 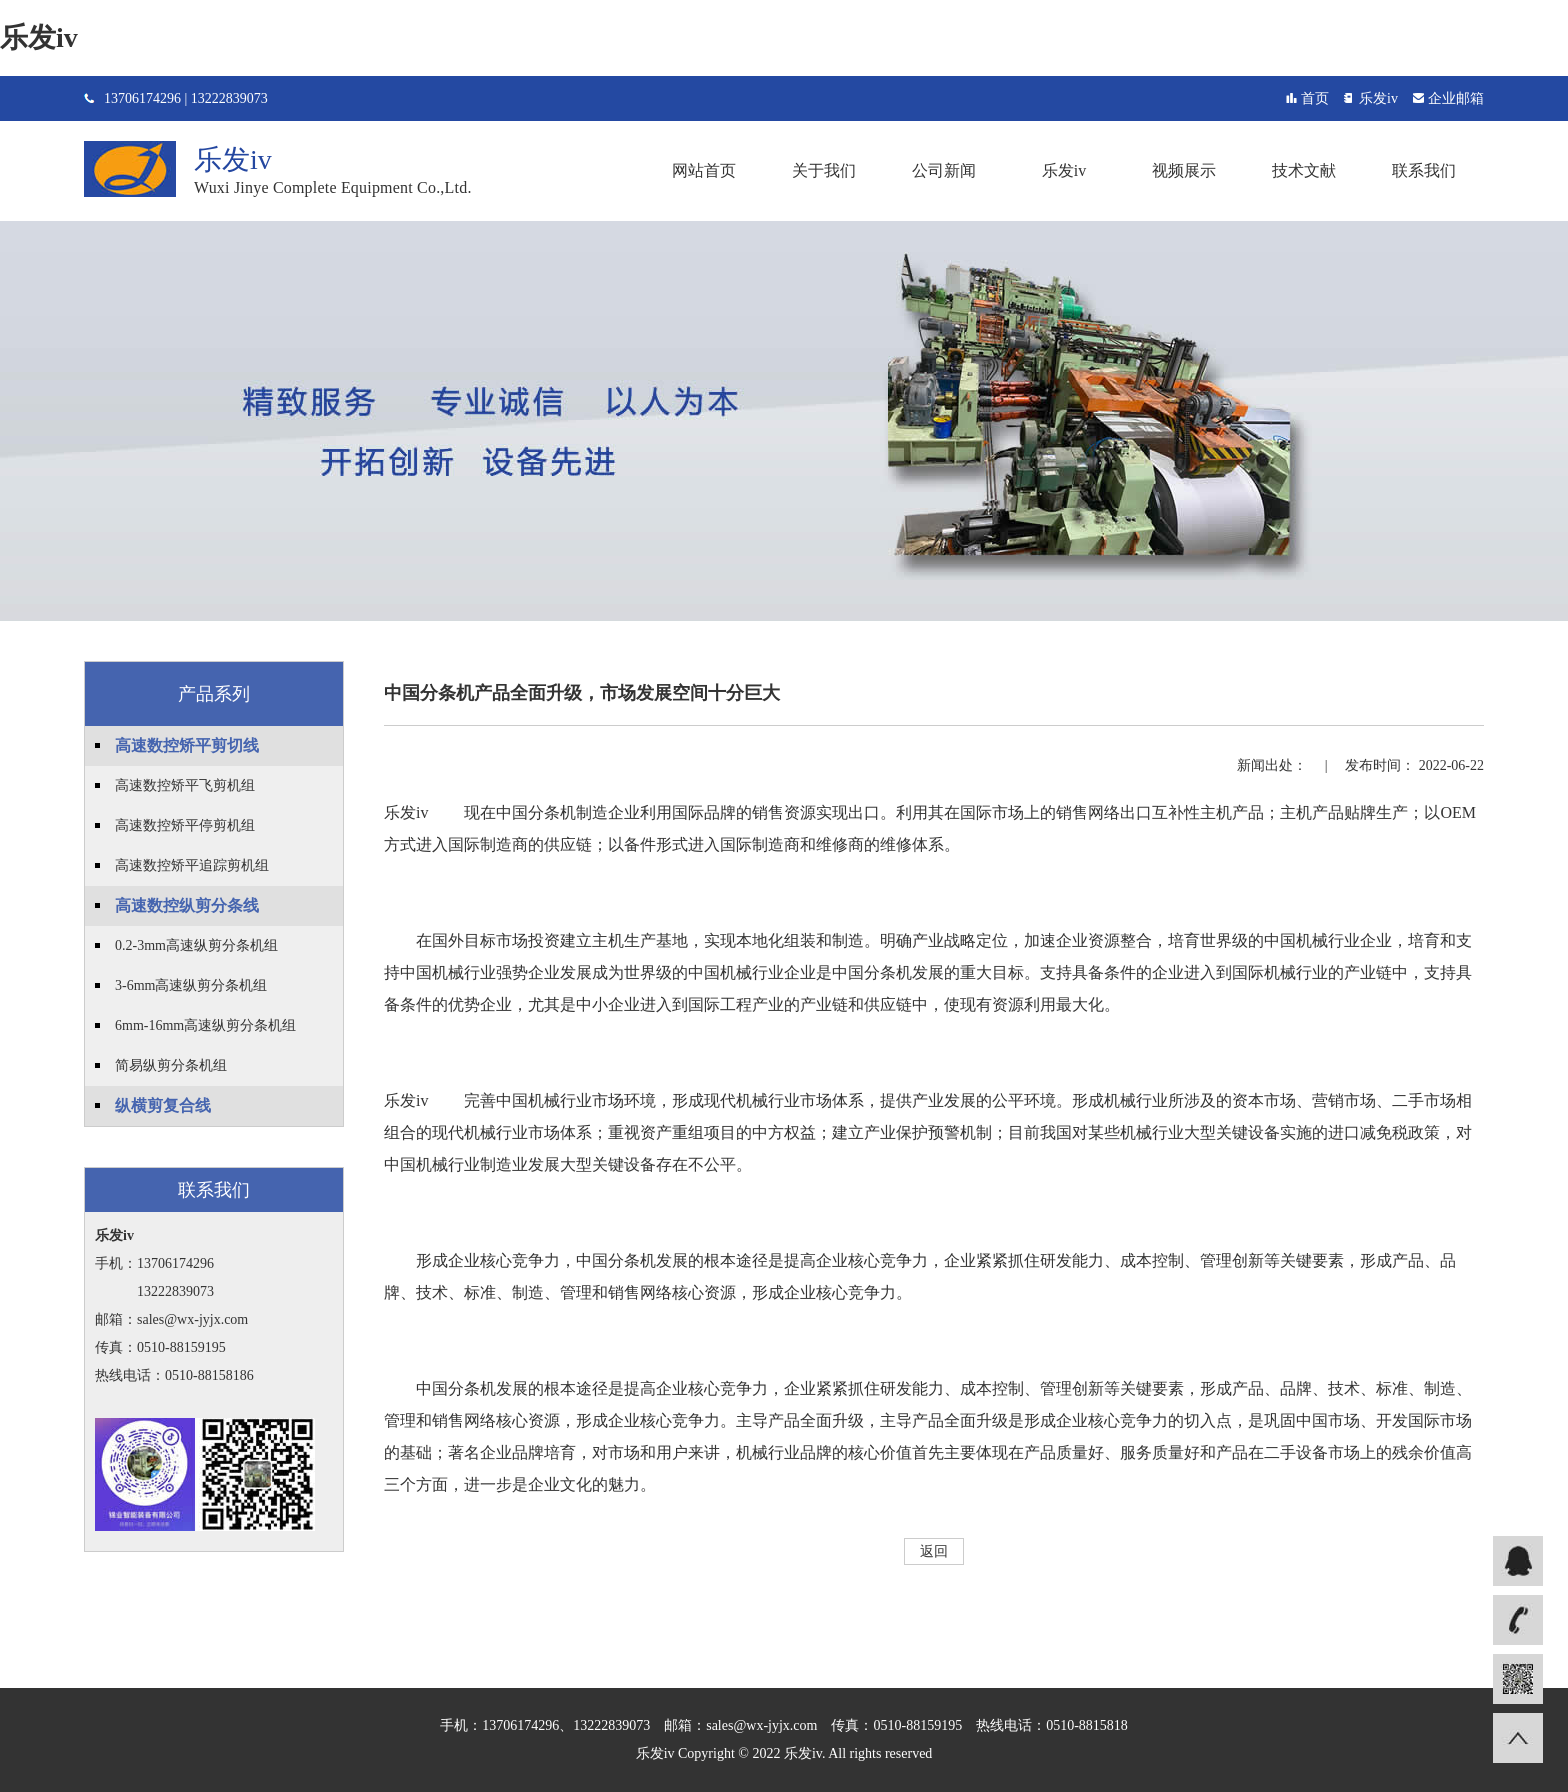 What do you see at coordinates (1424, 170) in the screenshot?
I see `联系我们` at bounding box center [1424, 170].